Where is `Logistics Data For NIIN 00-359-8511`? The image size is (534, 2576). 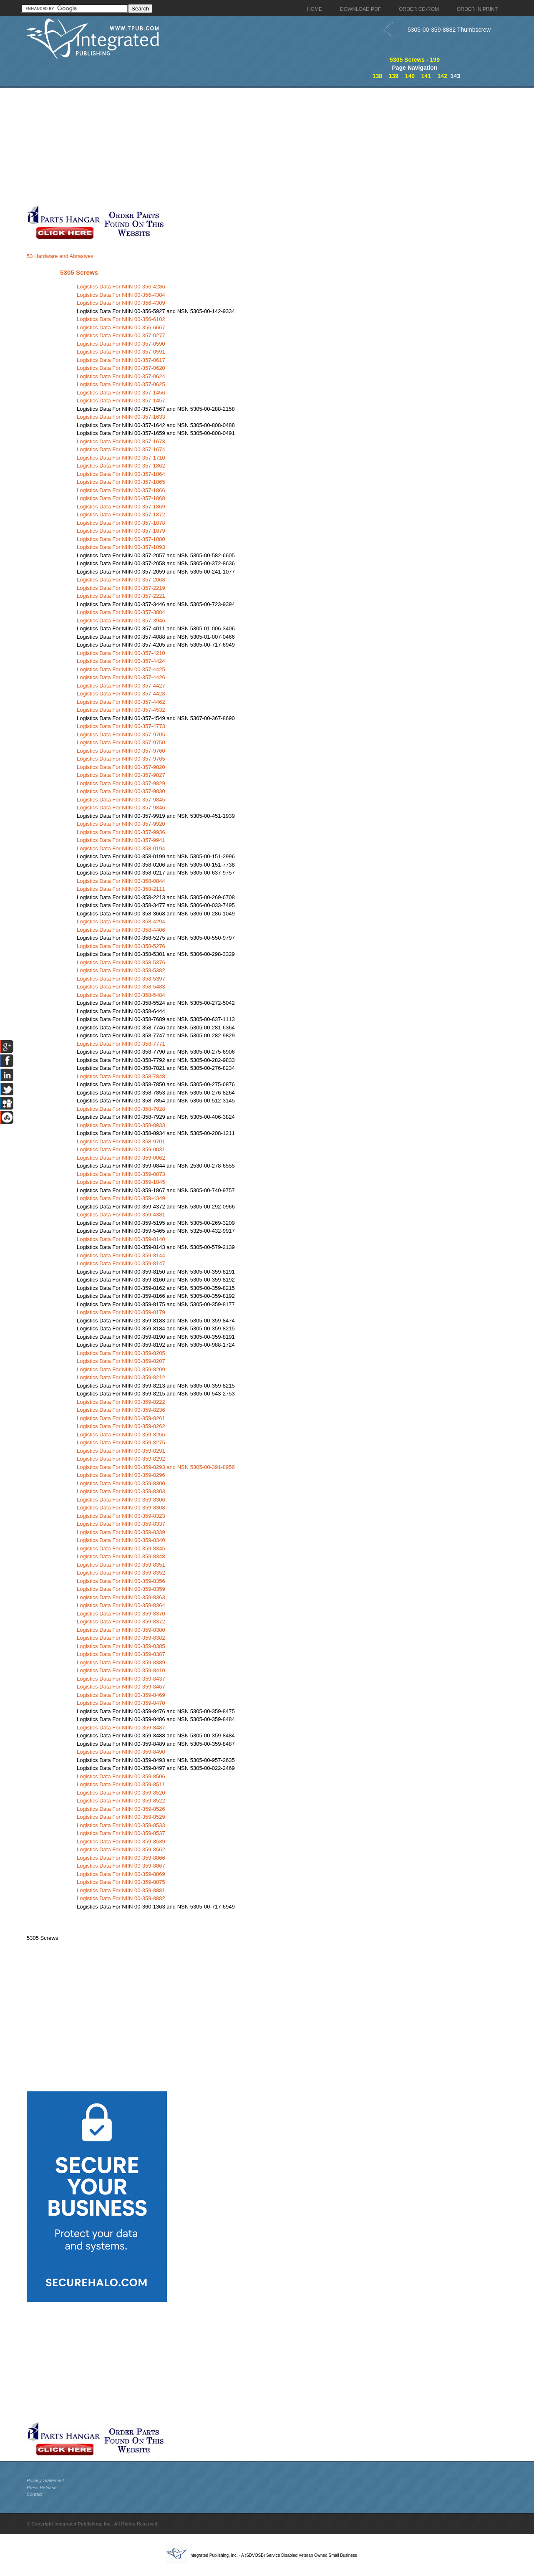
Logistics Data For NIIN 00-359-8511 is located at coordinates (121, 1784).